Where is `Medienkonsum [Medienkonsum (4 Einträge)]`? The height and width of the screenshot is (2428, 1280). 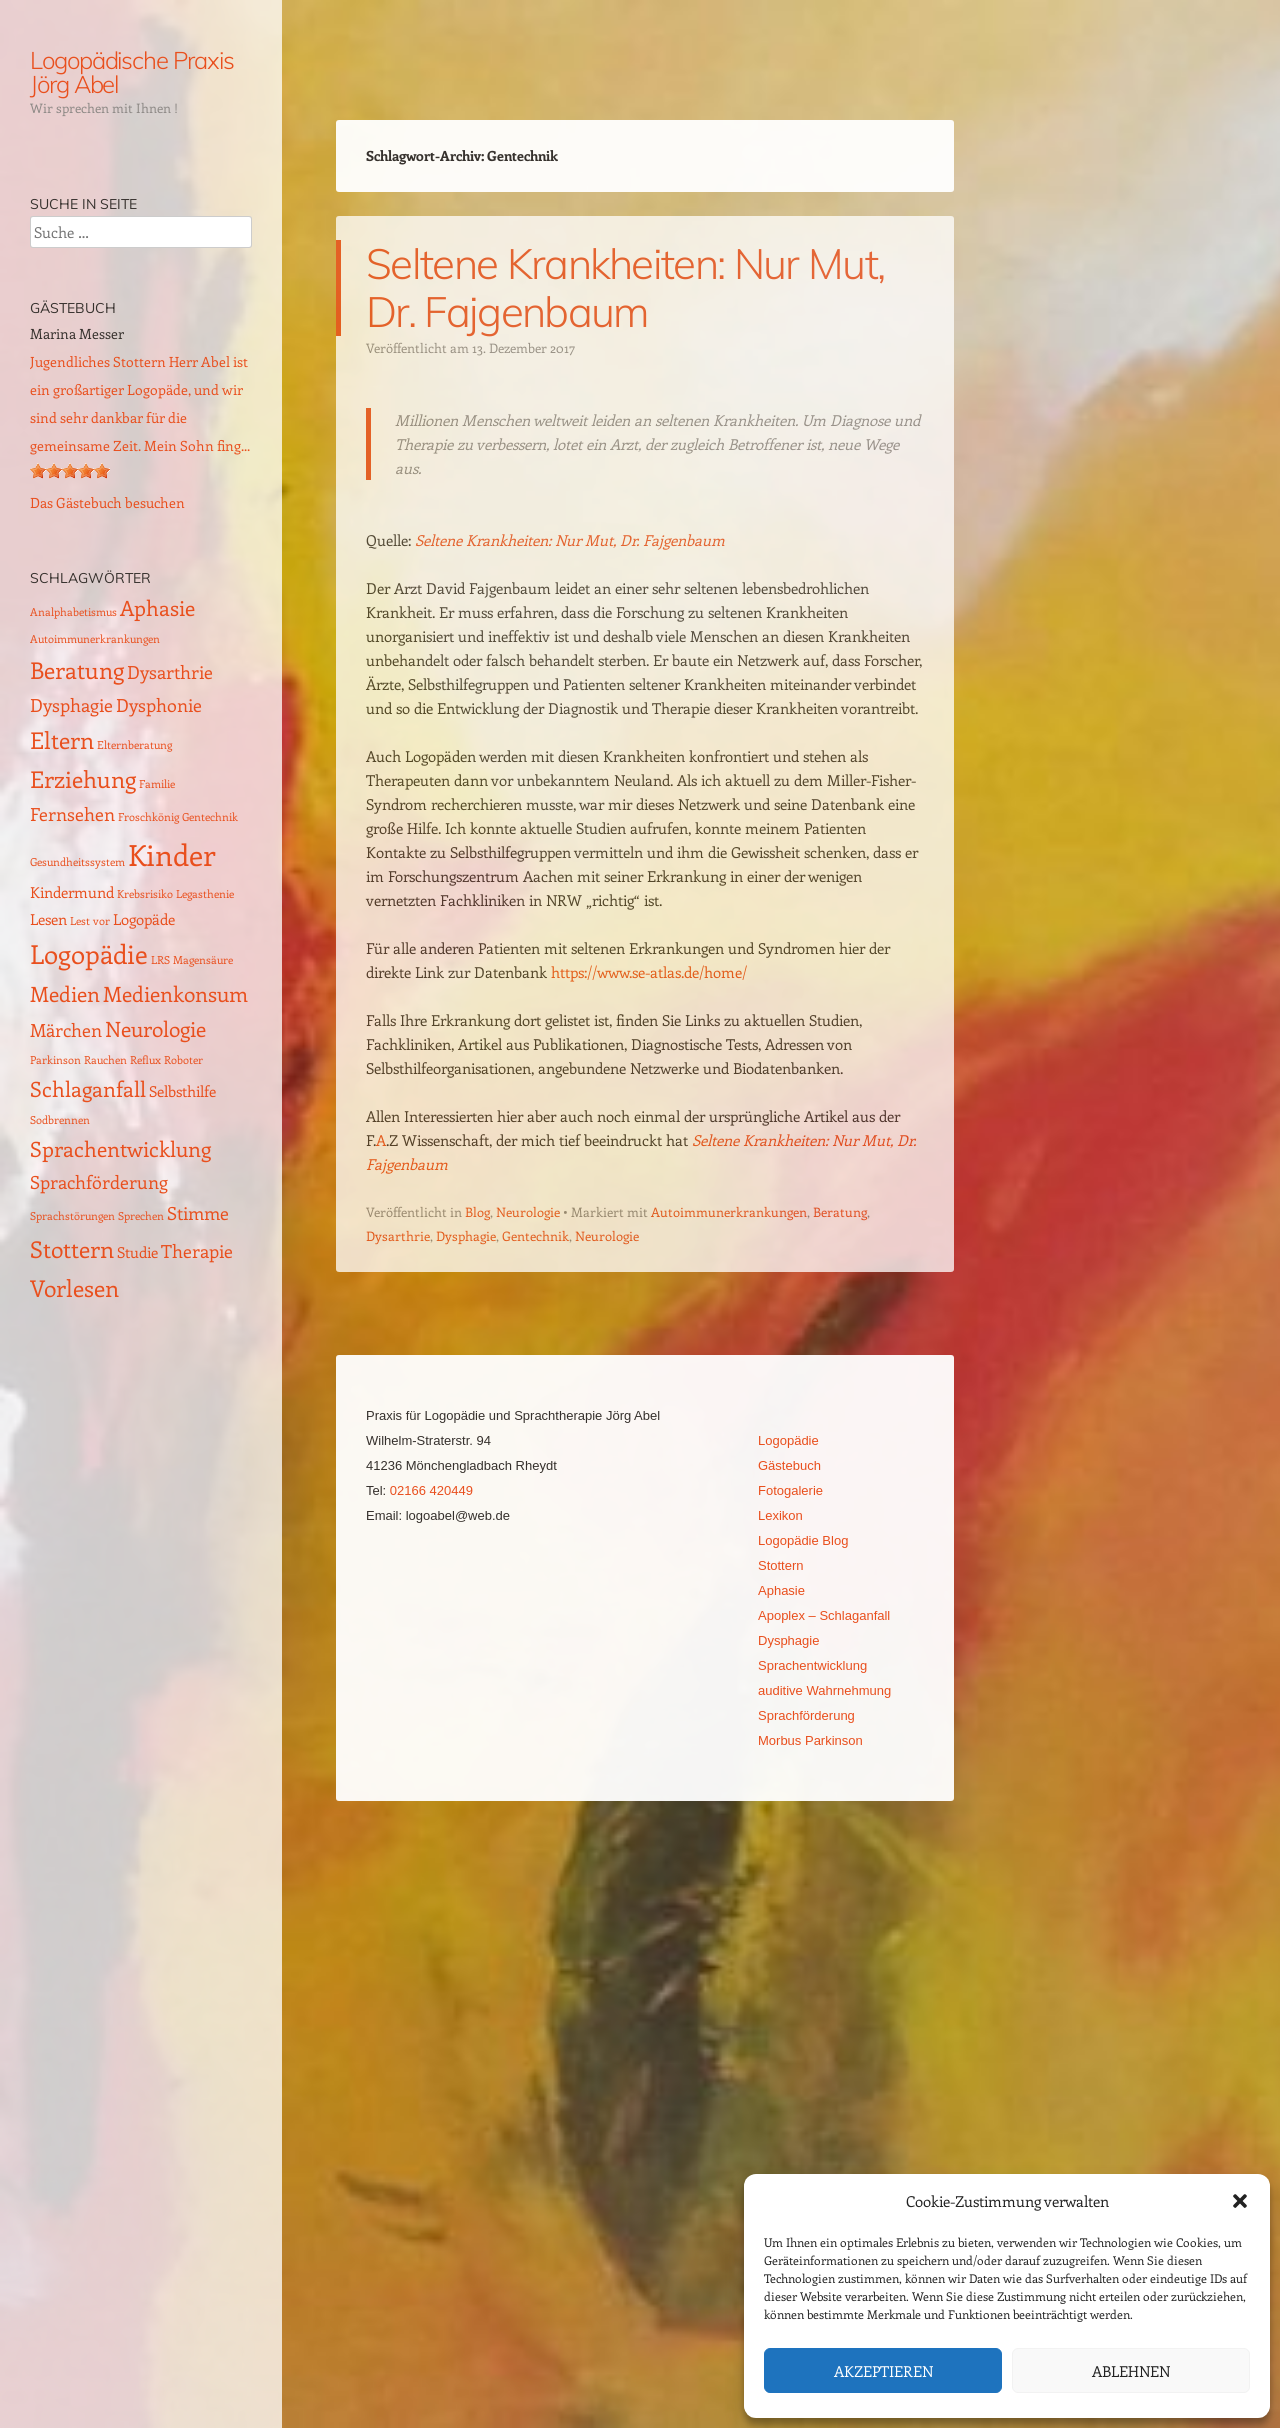 Medienkonsum [Medienkonsum (4 Einträge)] is located at coordinates (175, 993).